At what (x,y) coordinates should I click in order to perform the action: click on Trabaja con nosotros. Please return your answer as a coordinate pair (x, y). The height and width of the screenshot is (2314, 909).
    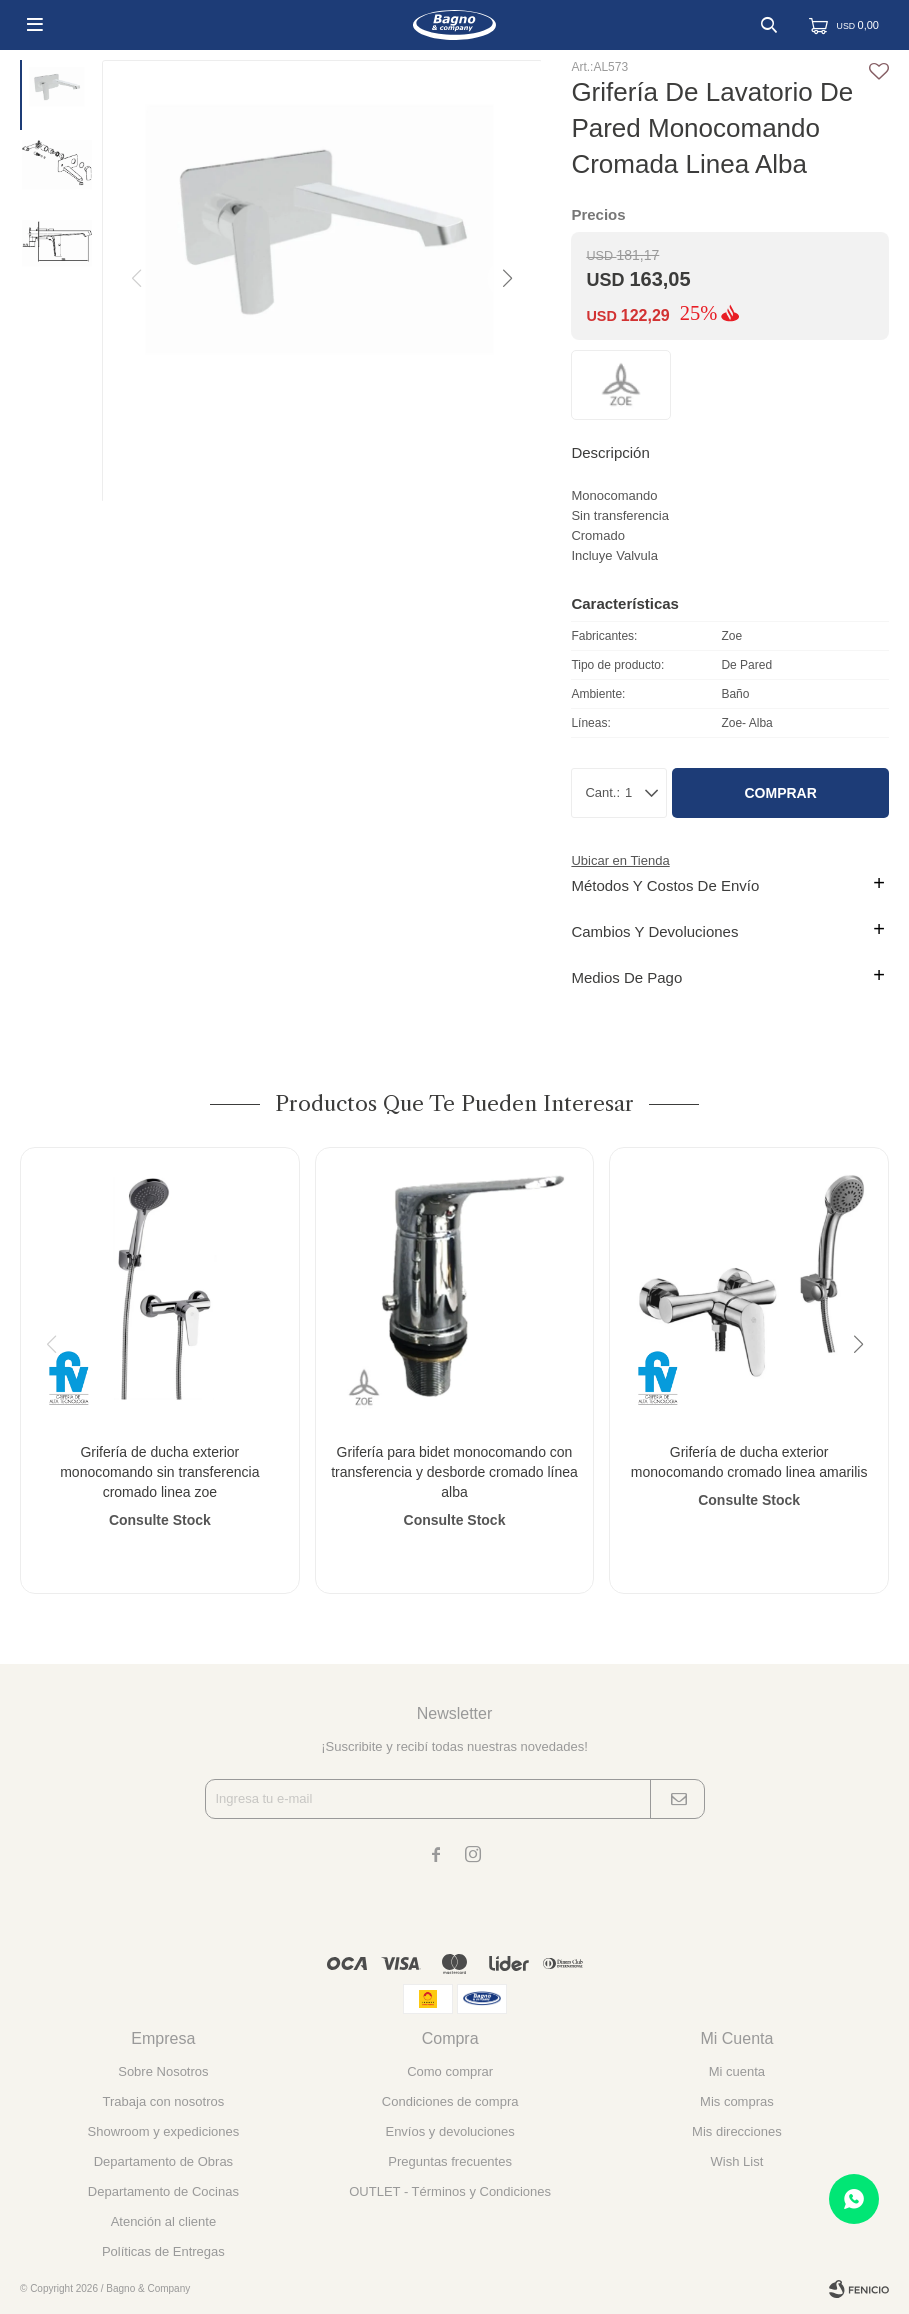
    Looking at the image, I should click on (164, 2101).